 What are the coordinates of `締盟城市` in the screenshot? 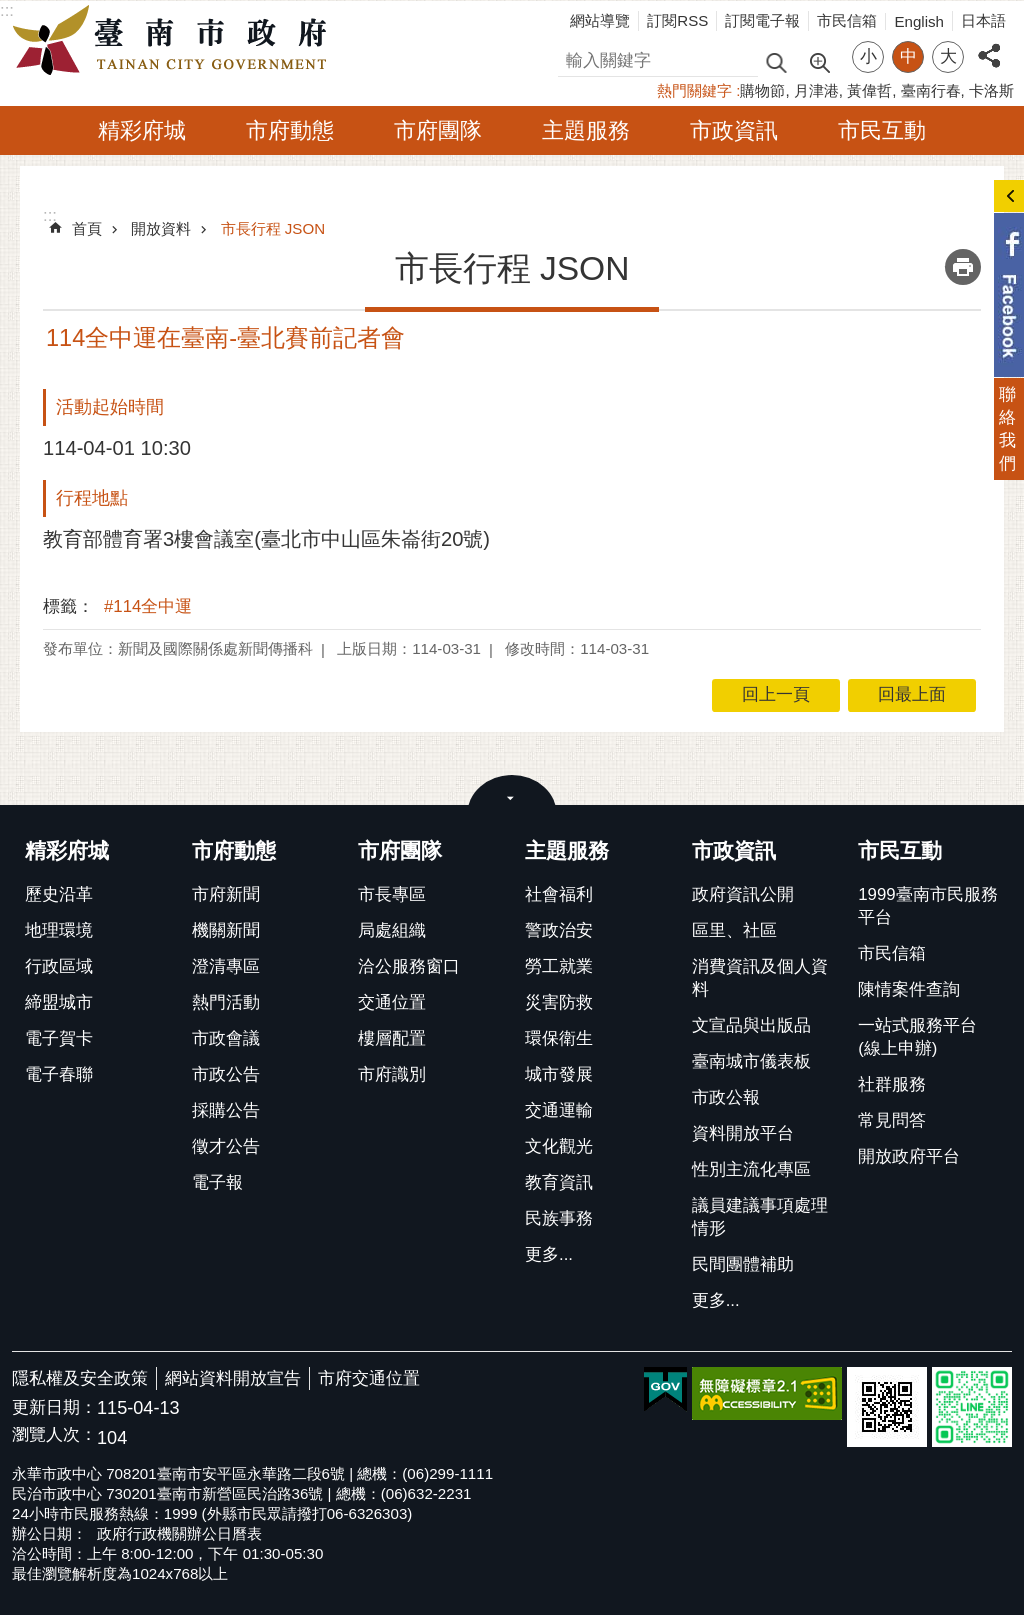 It's located at (59, 1002).